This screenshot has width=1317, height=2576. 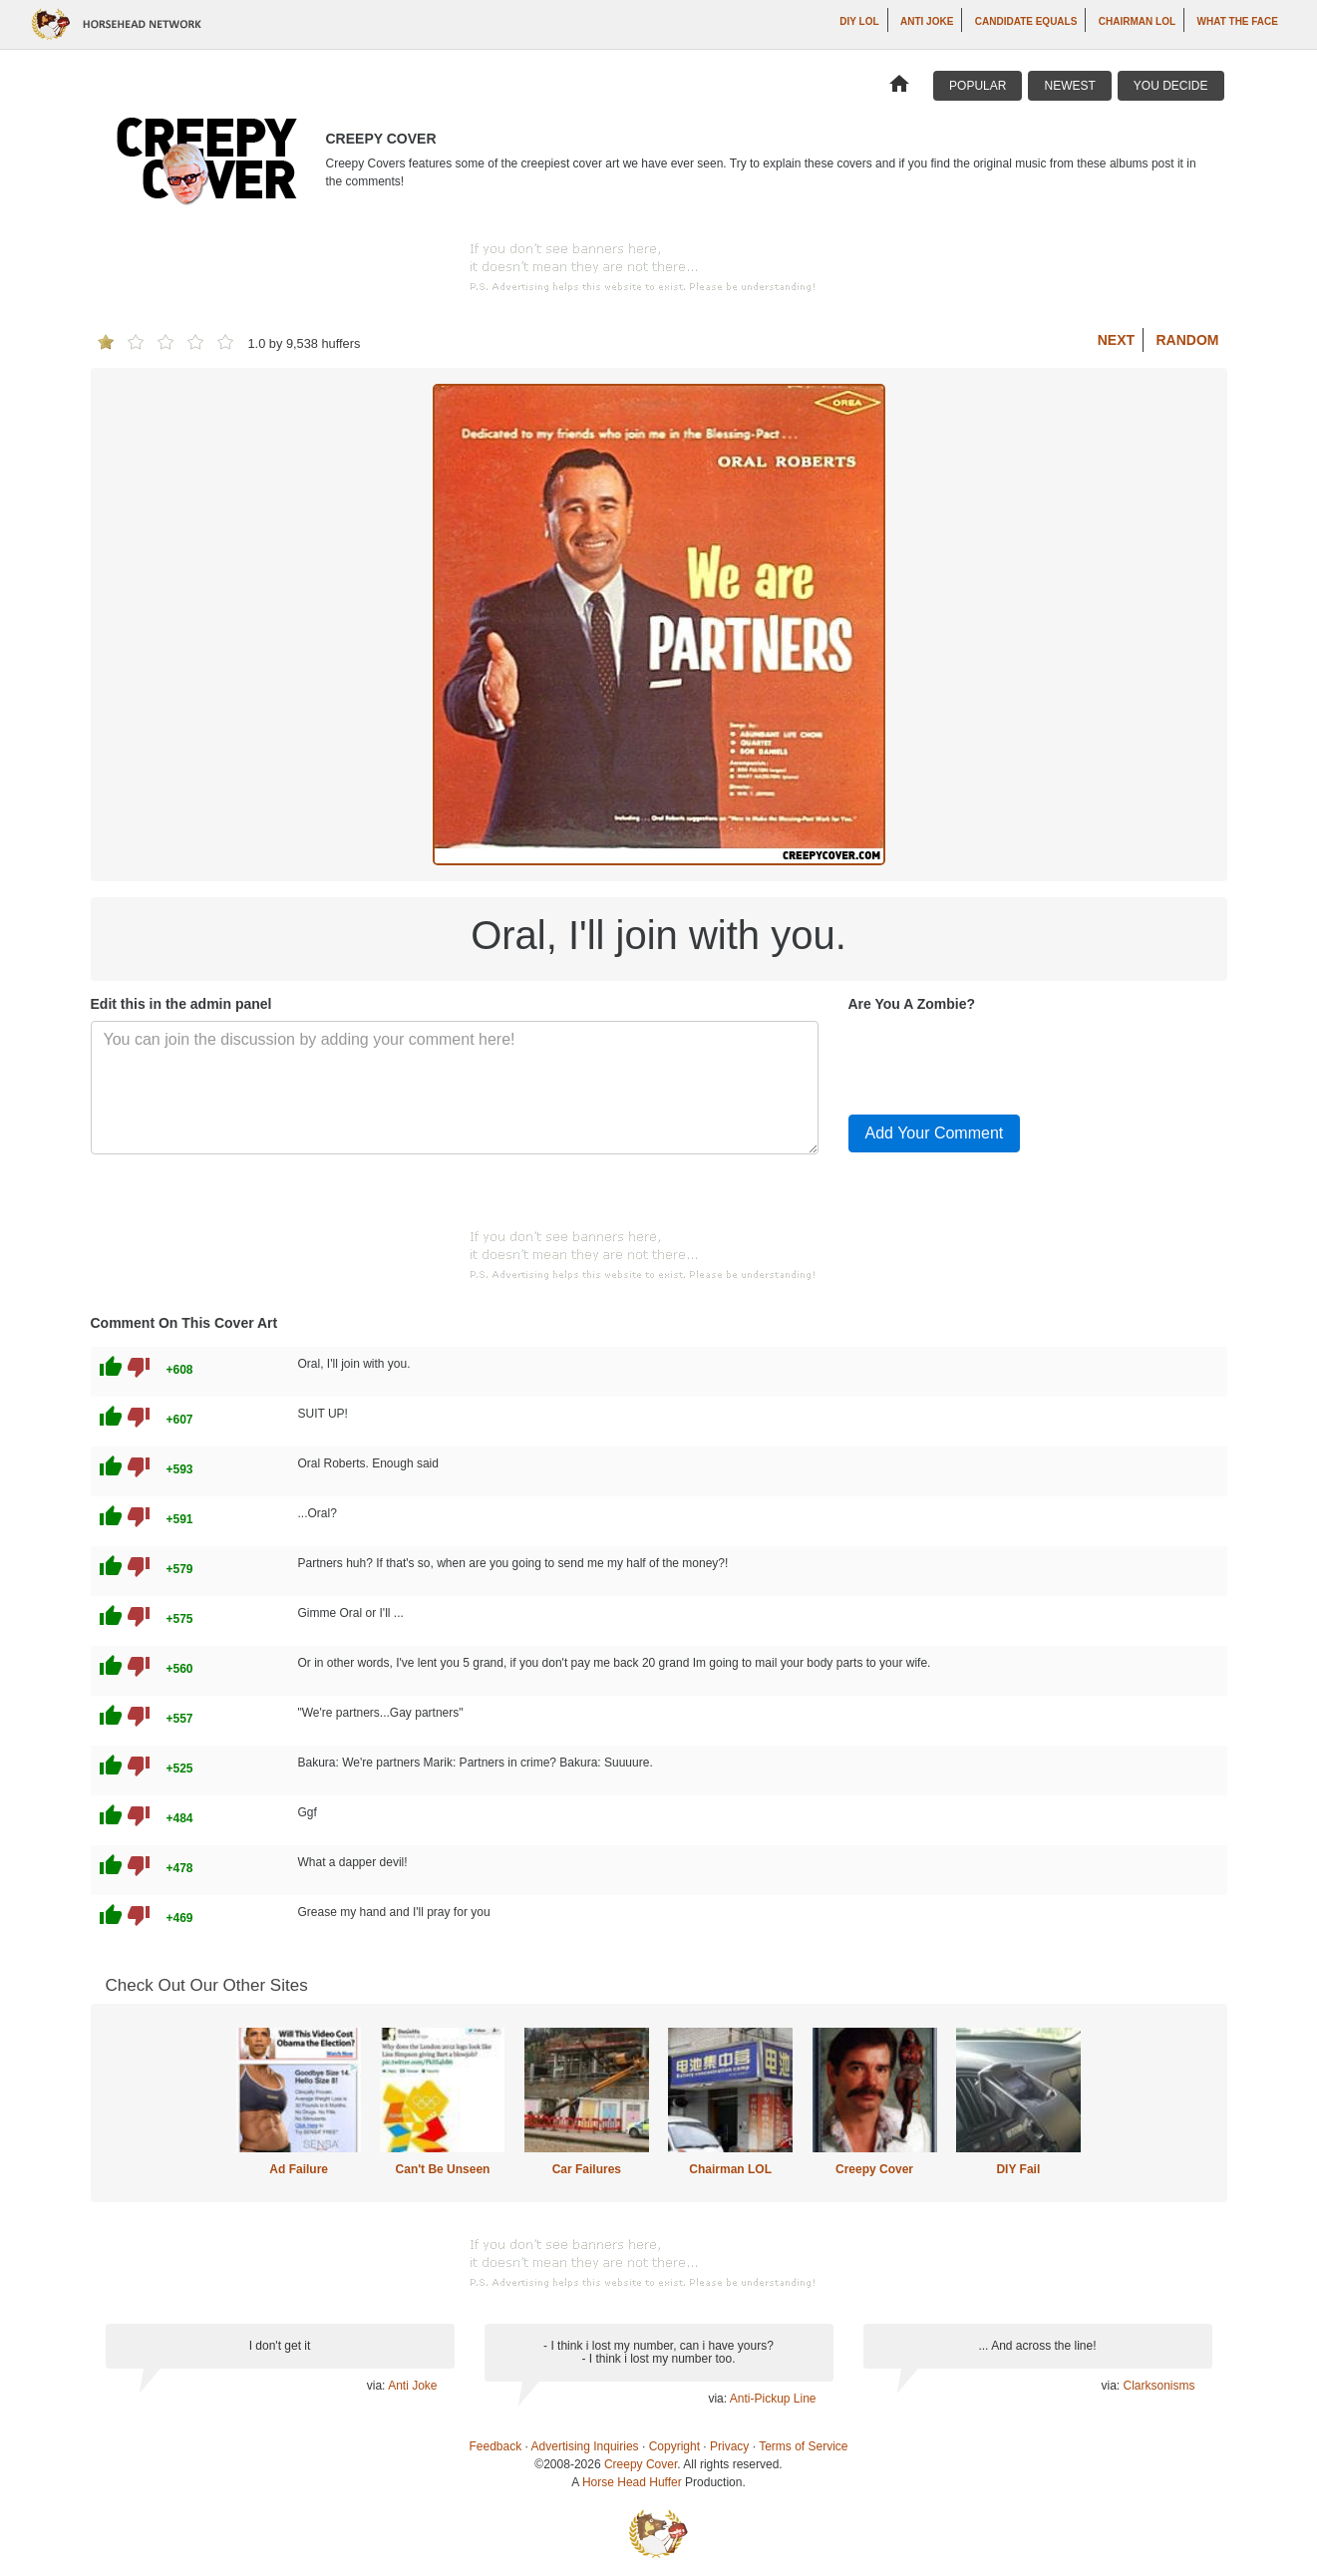 I want to click on DIY Fail, so click(x=1018, y=2169).